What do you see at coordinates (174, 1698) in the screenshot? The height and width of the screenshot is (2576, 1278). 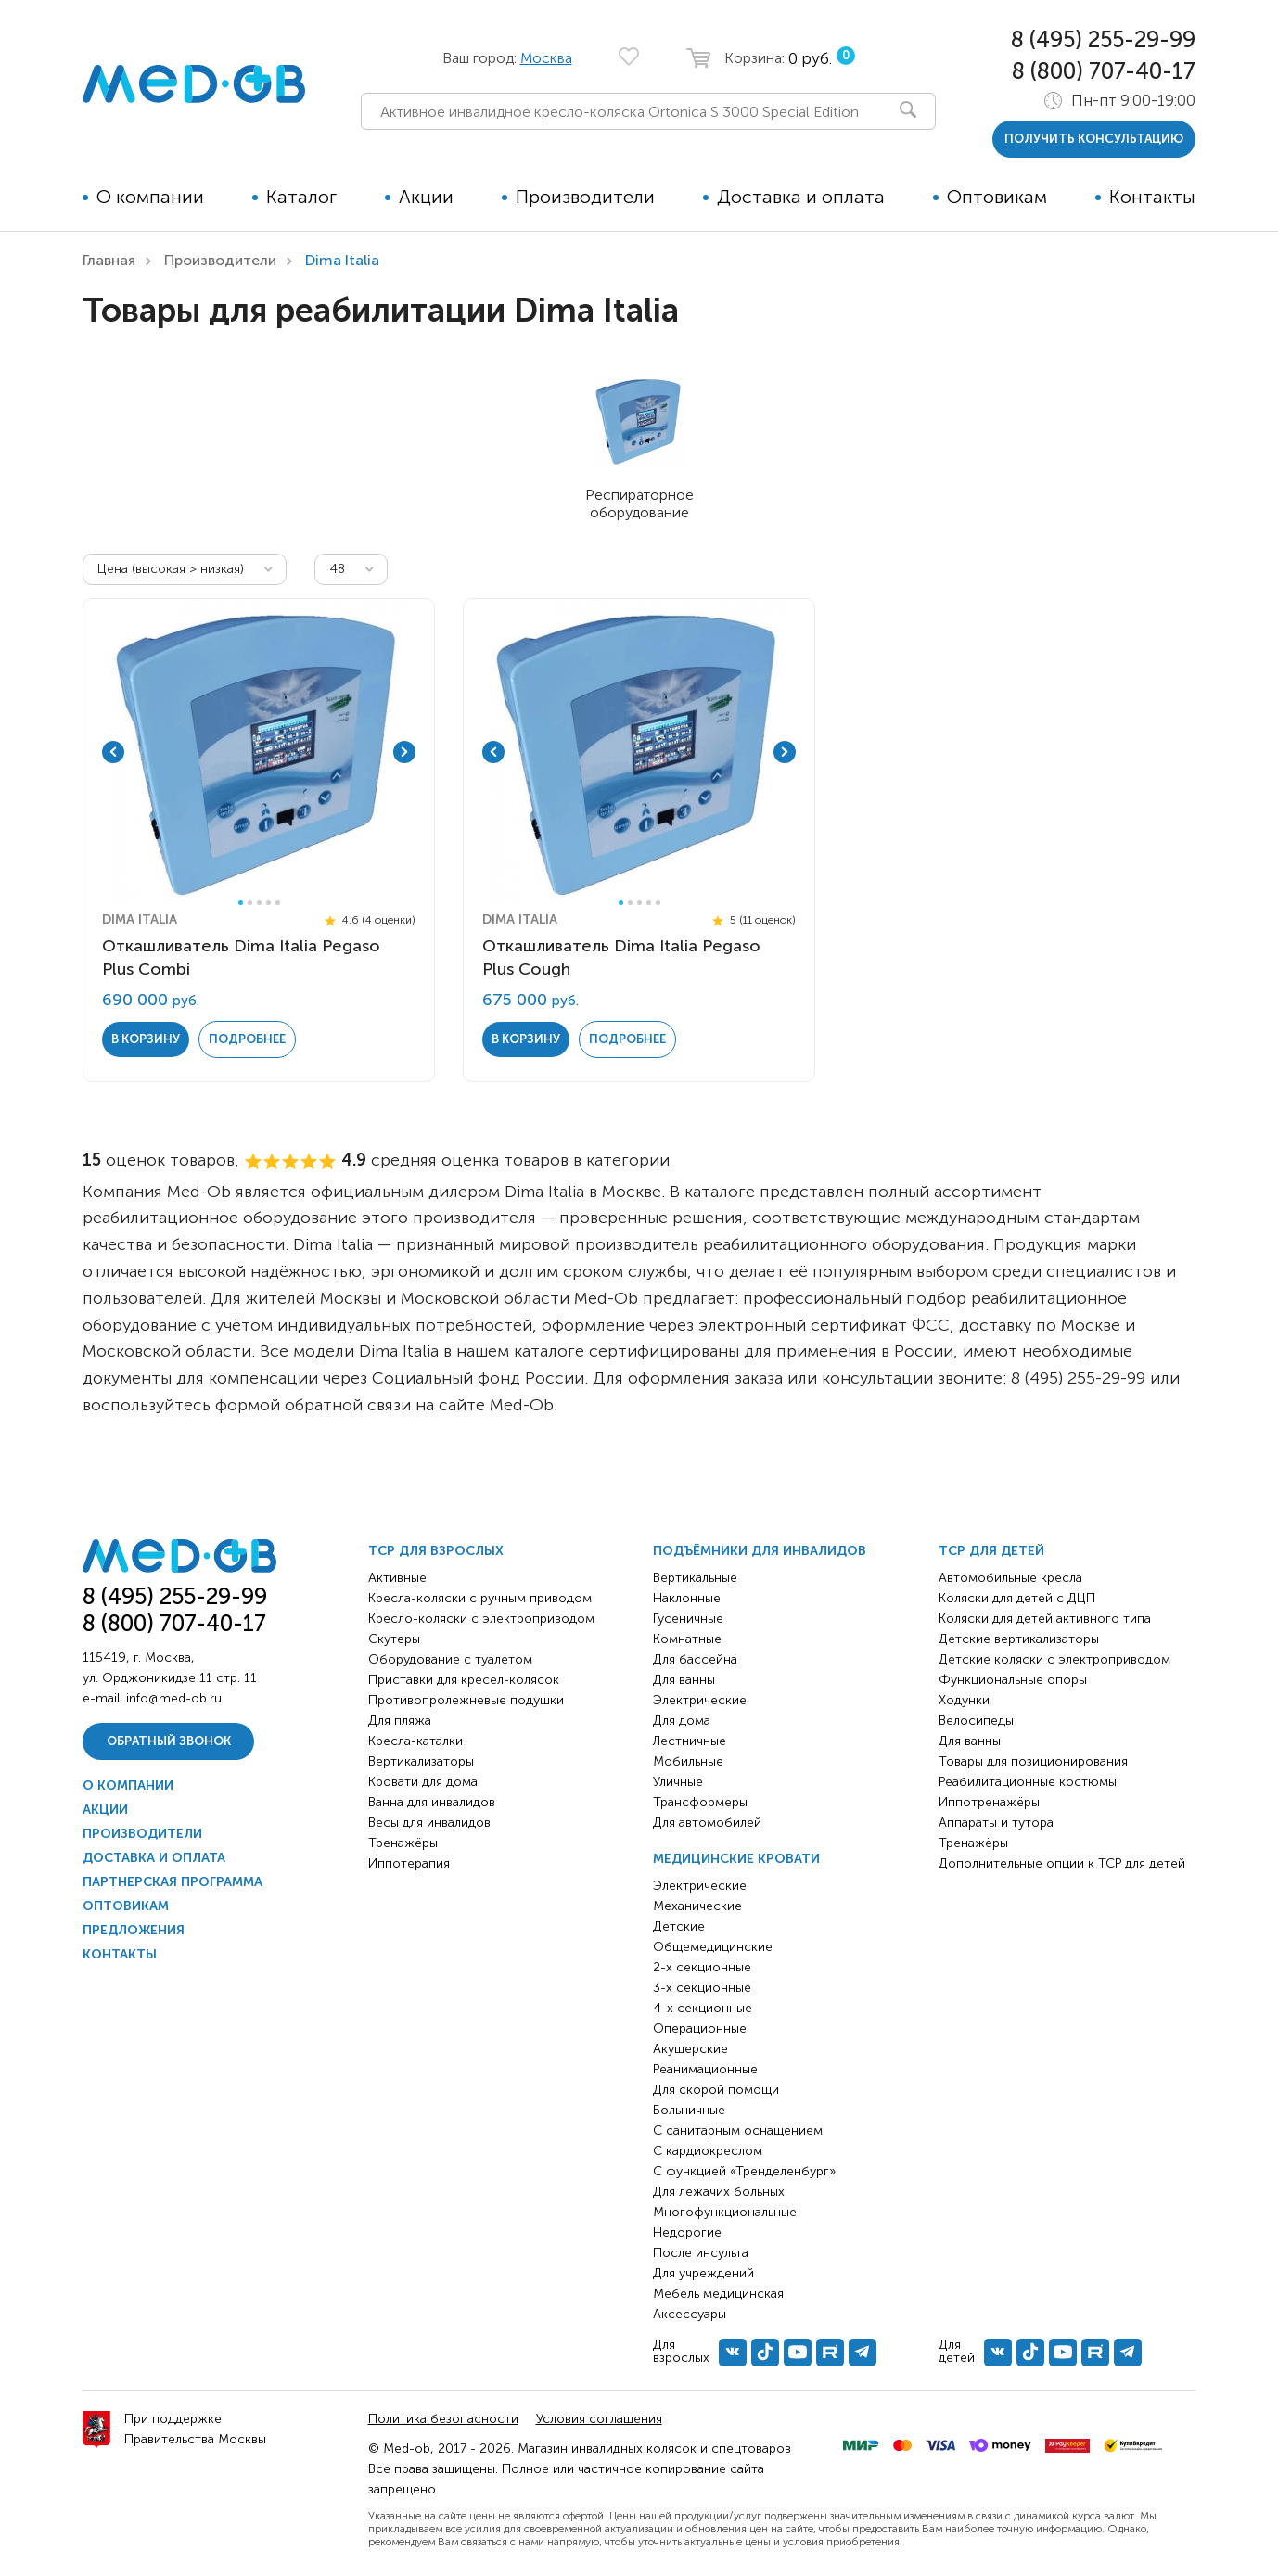 I see `info@med-ob.ru` at bounding box center [174, 1698].